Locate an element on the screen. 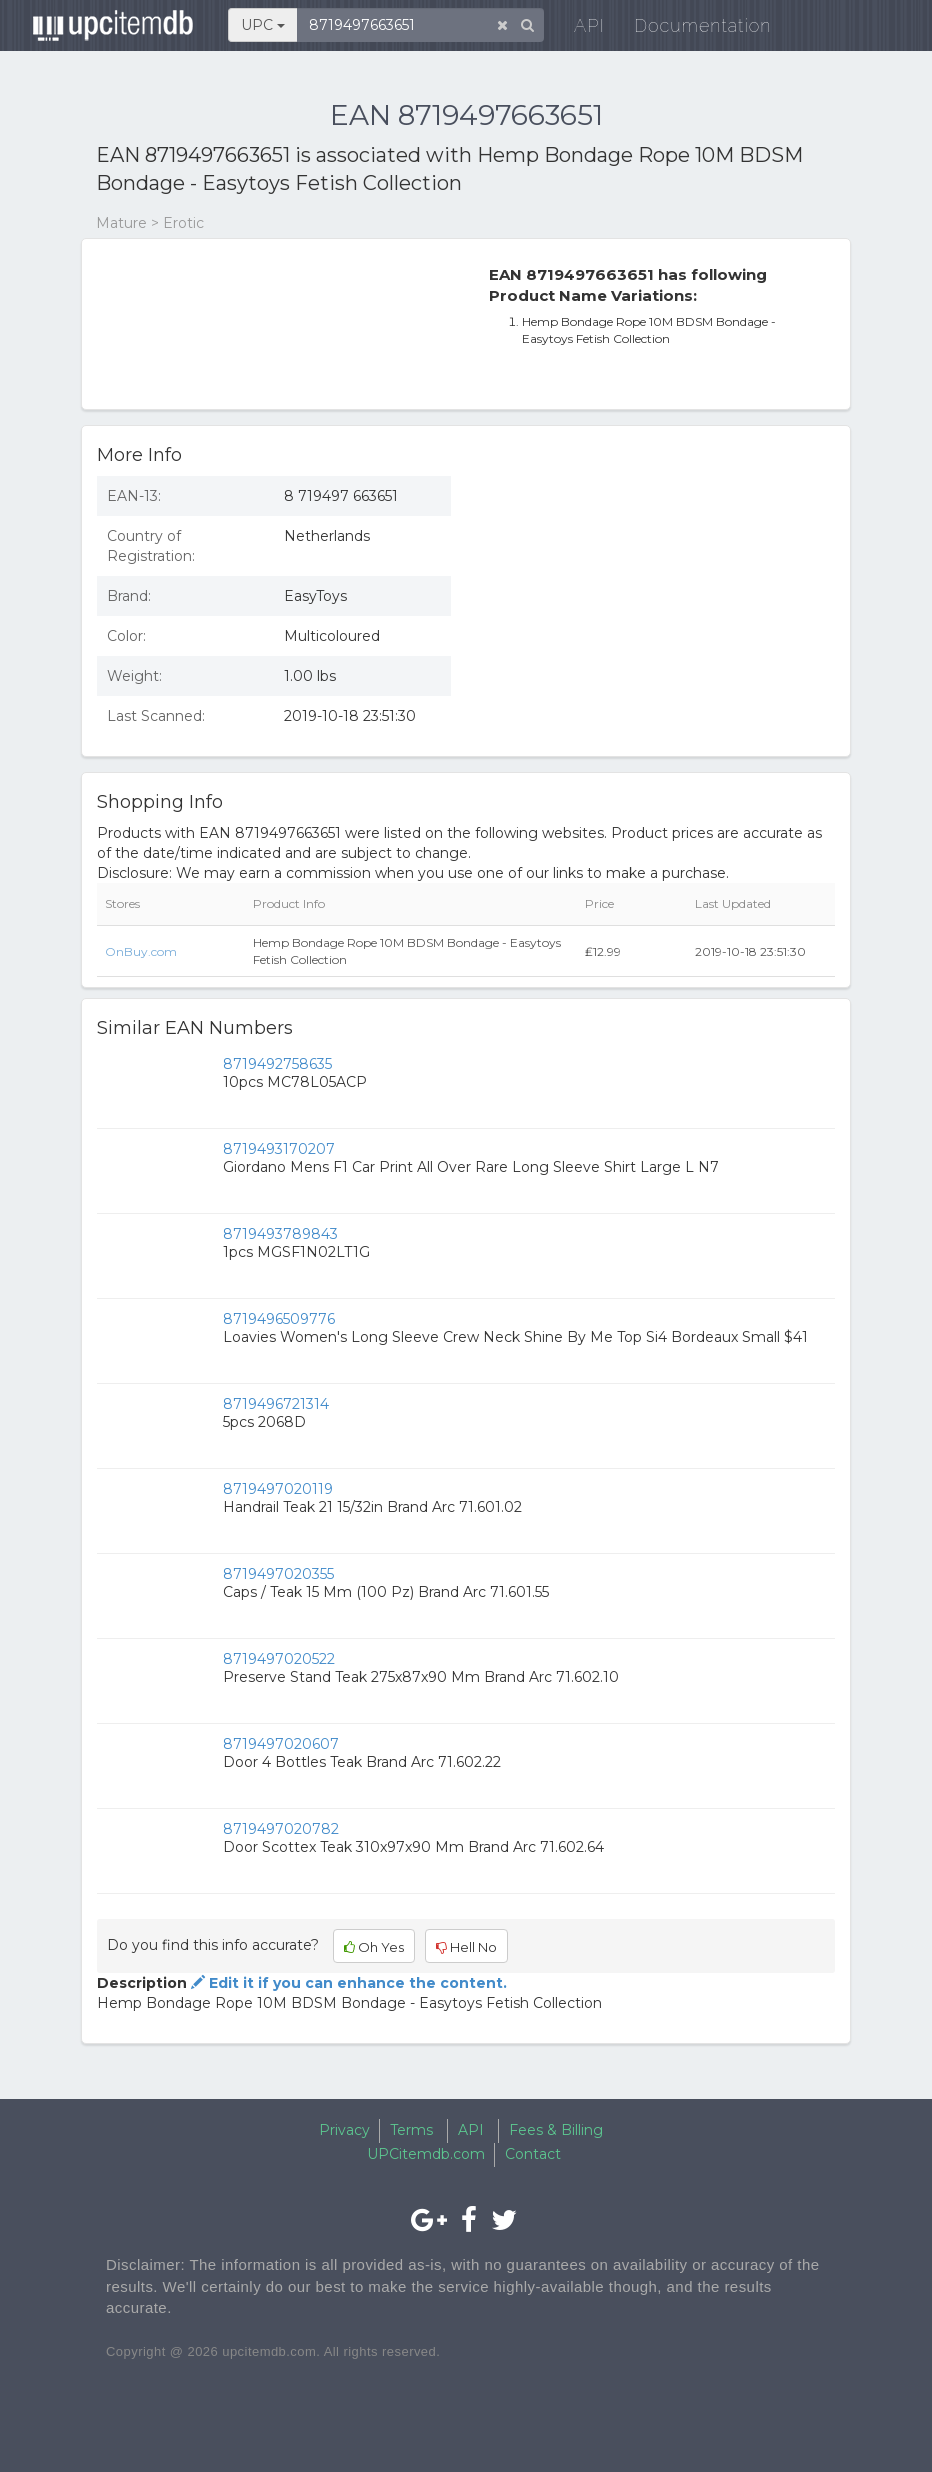 The height and width of the screenshot is (2472, 932). 8719497020782 is located at coordinates (281, 1829).